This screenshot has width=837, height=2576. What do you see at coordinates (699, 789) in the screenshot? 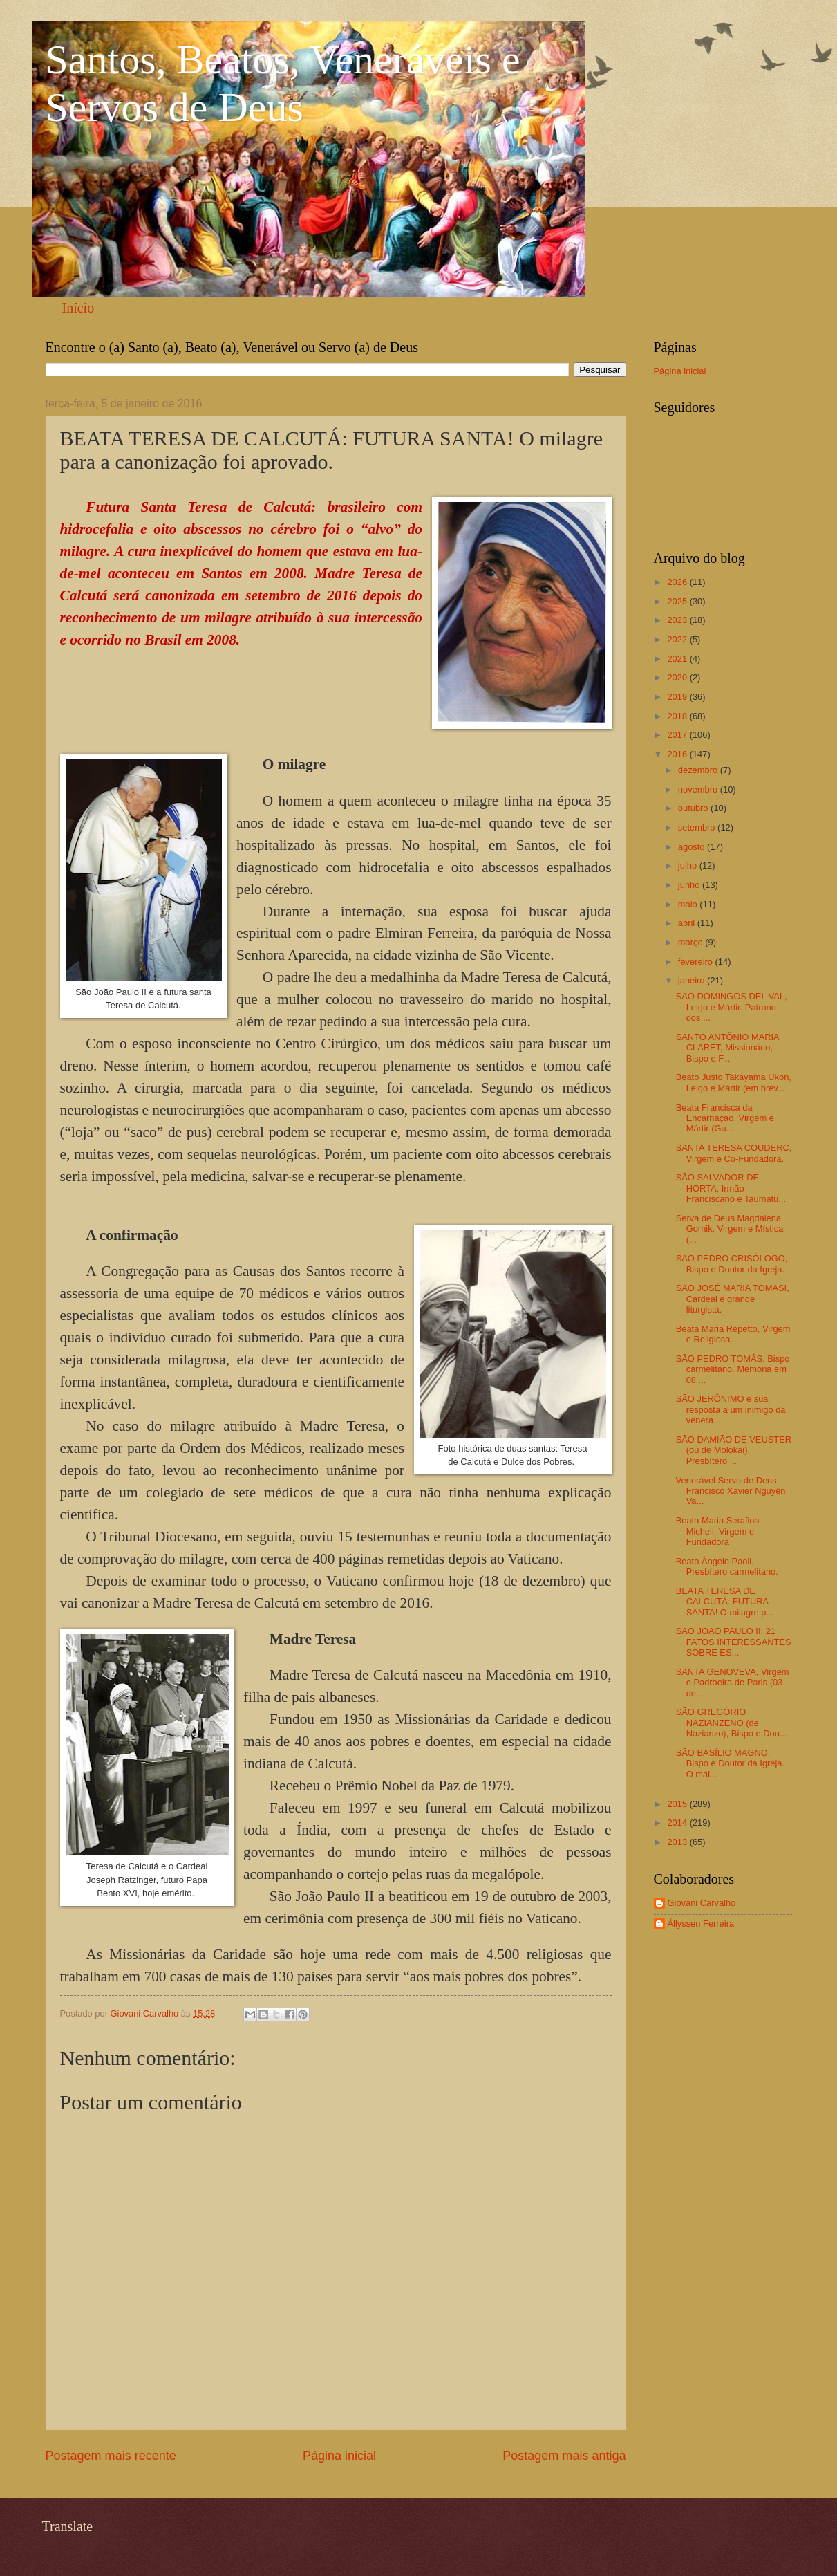
I see `novembro` at bounding box center [699, 789].